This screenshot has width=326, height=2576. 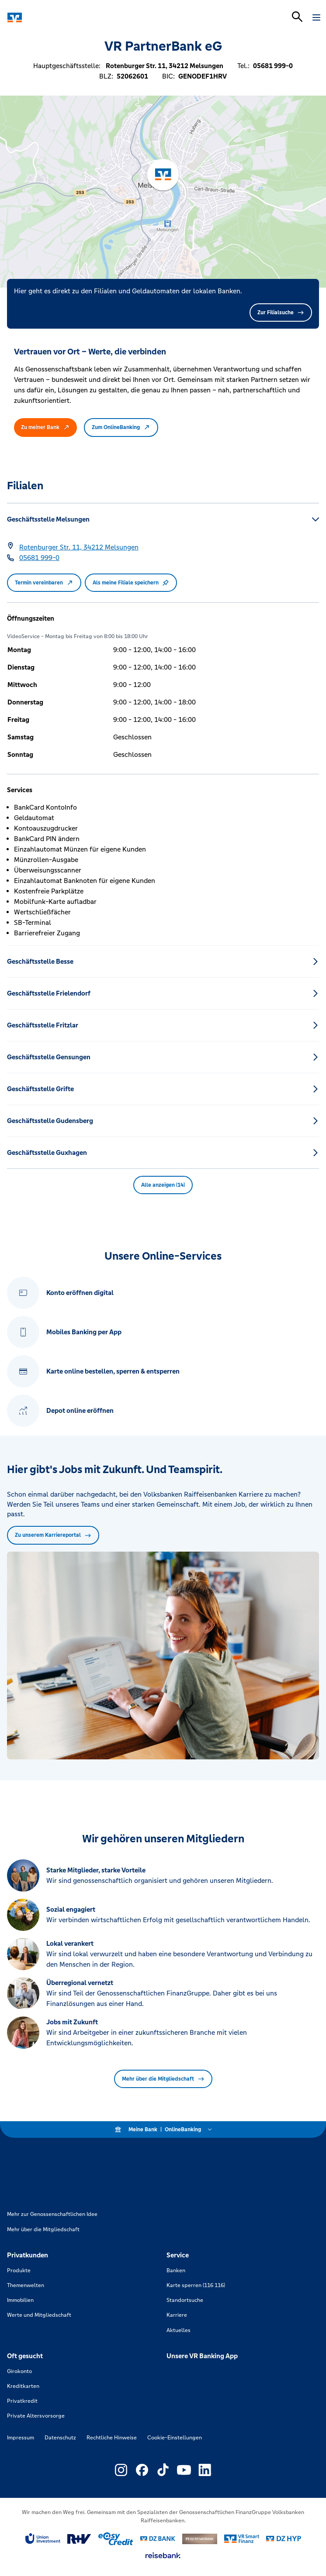 I want to click on Privatkredit, so click(x=22, y=2400).